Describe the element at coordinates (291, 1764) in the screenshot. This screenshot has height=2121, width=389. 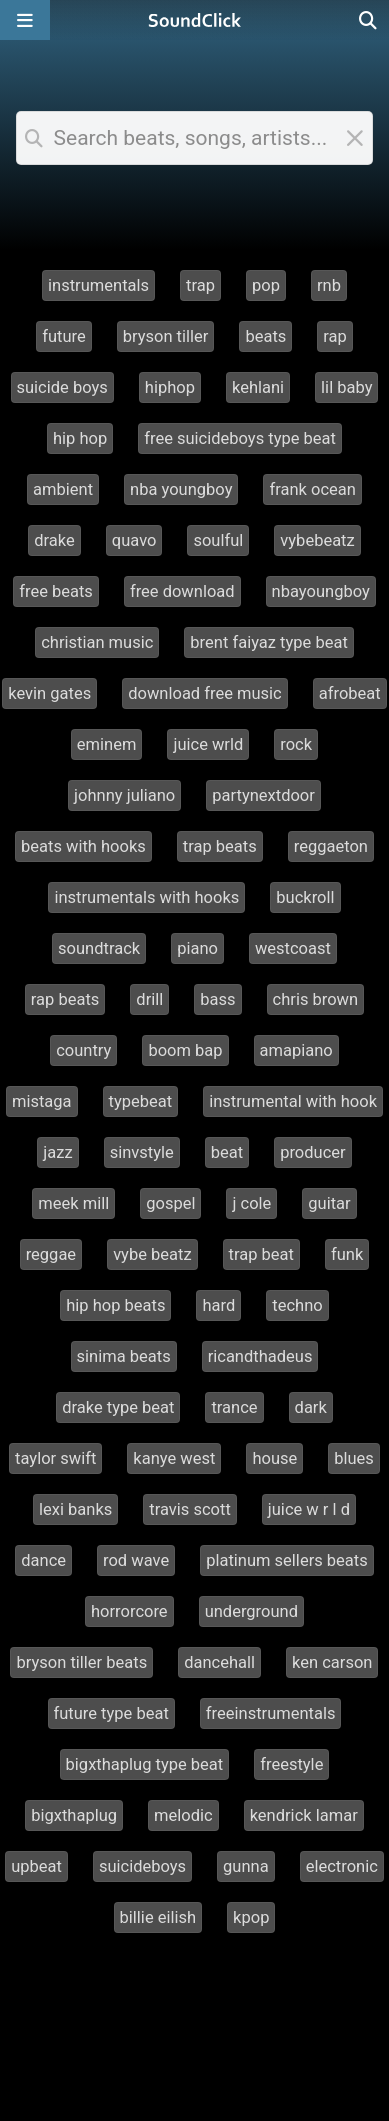
I see `freestyle` at that location.